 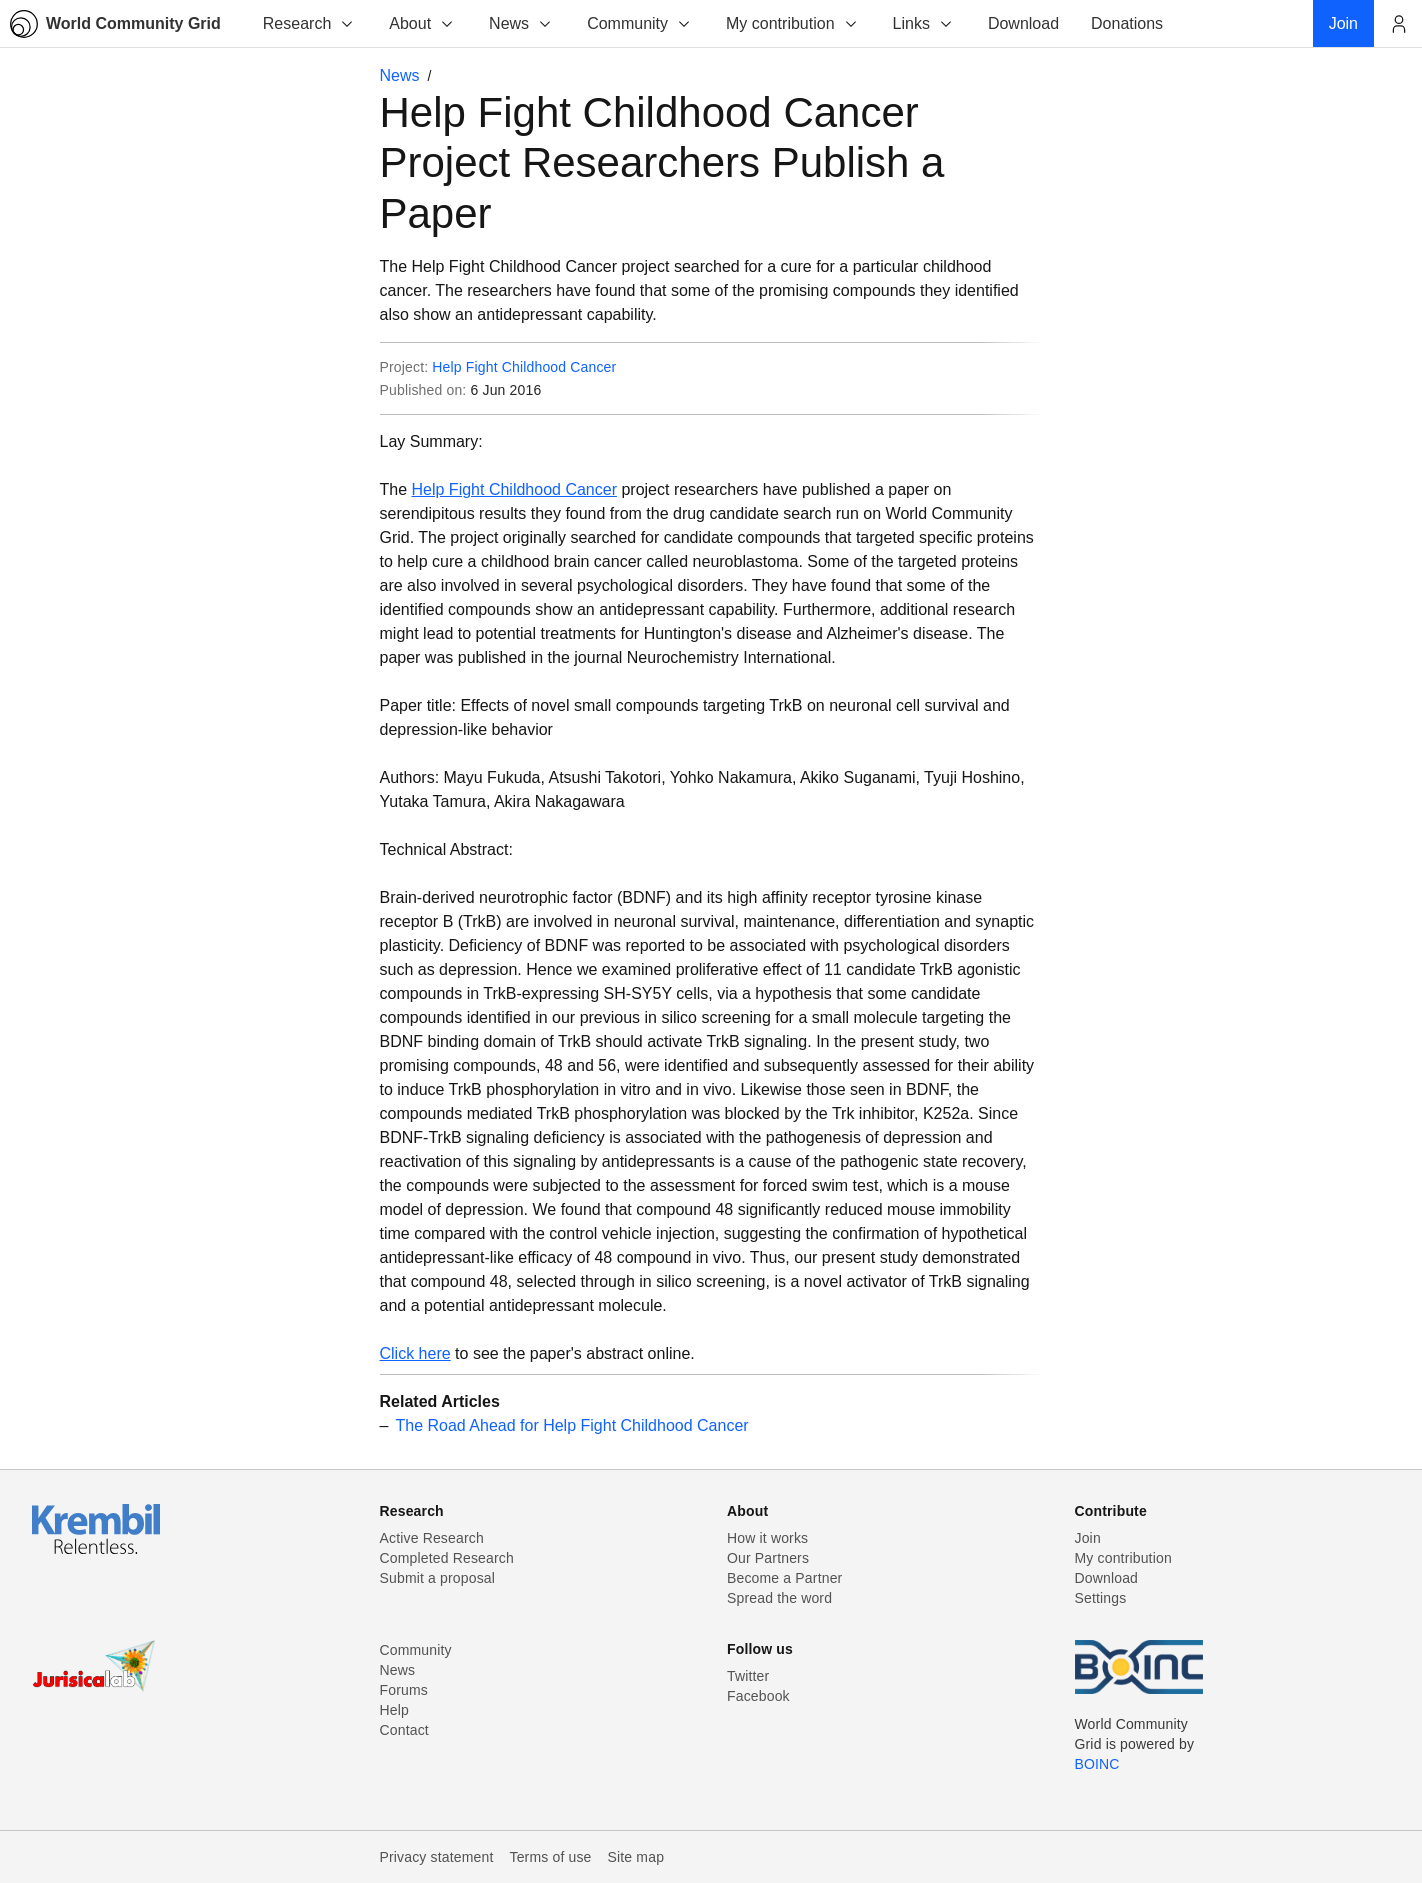 I want to click on Download, so click(x=1107, y=1578).